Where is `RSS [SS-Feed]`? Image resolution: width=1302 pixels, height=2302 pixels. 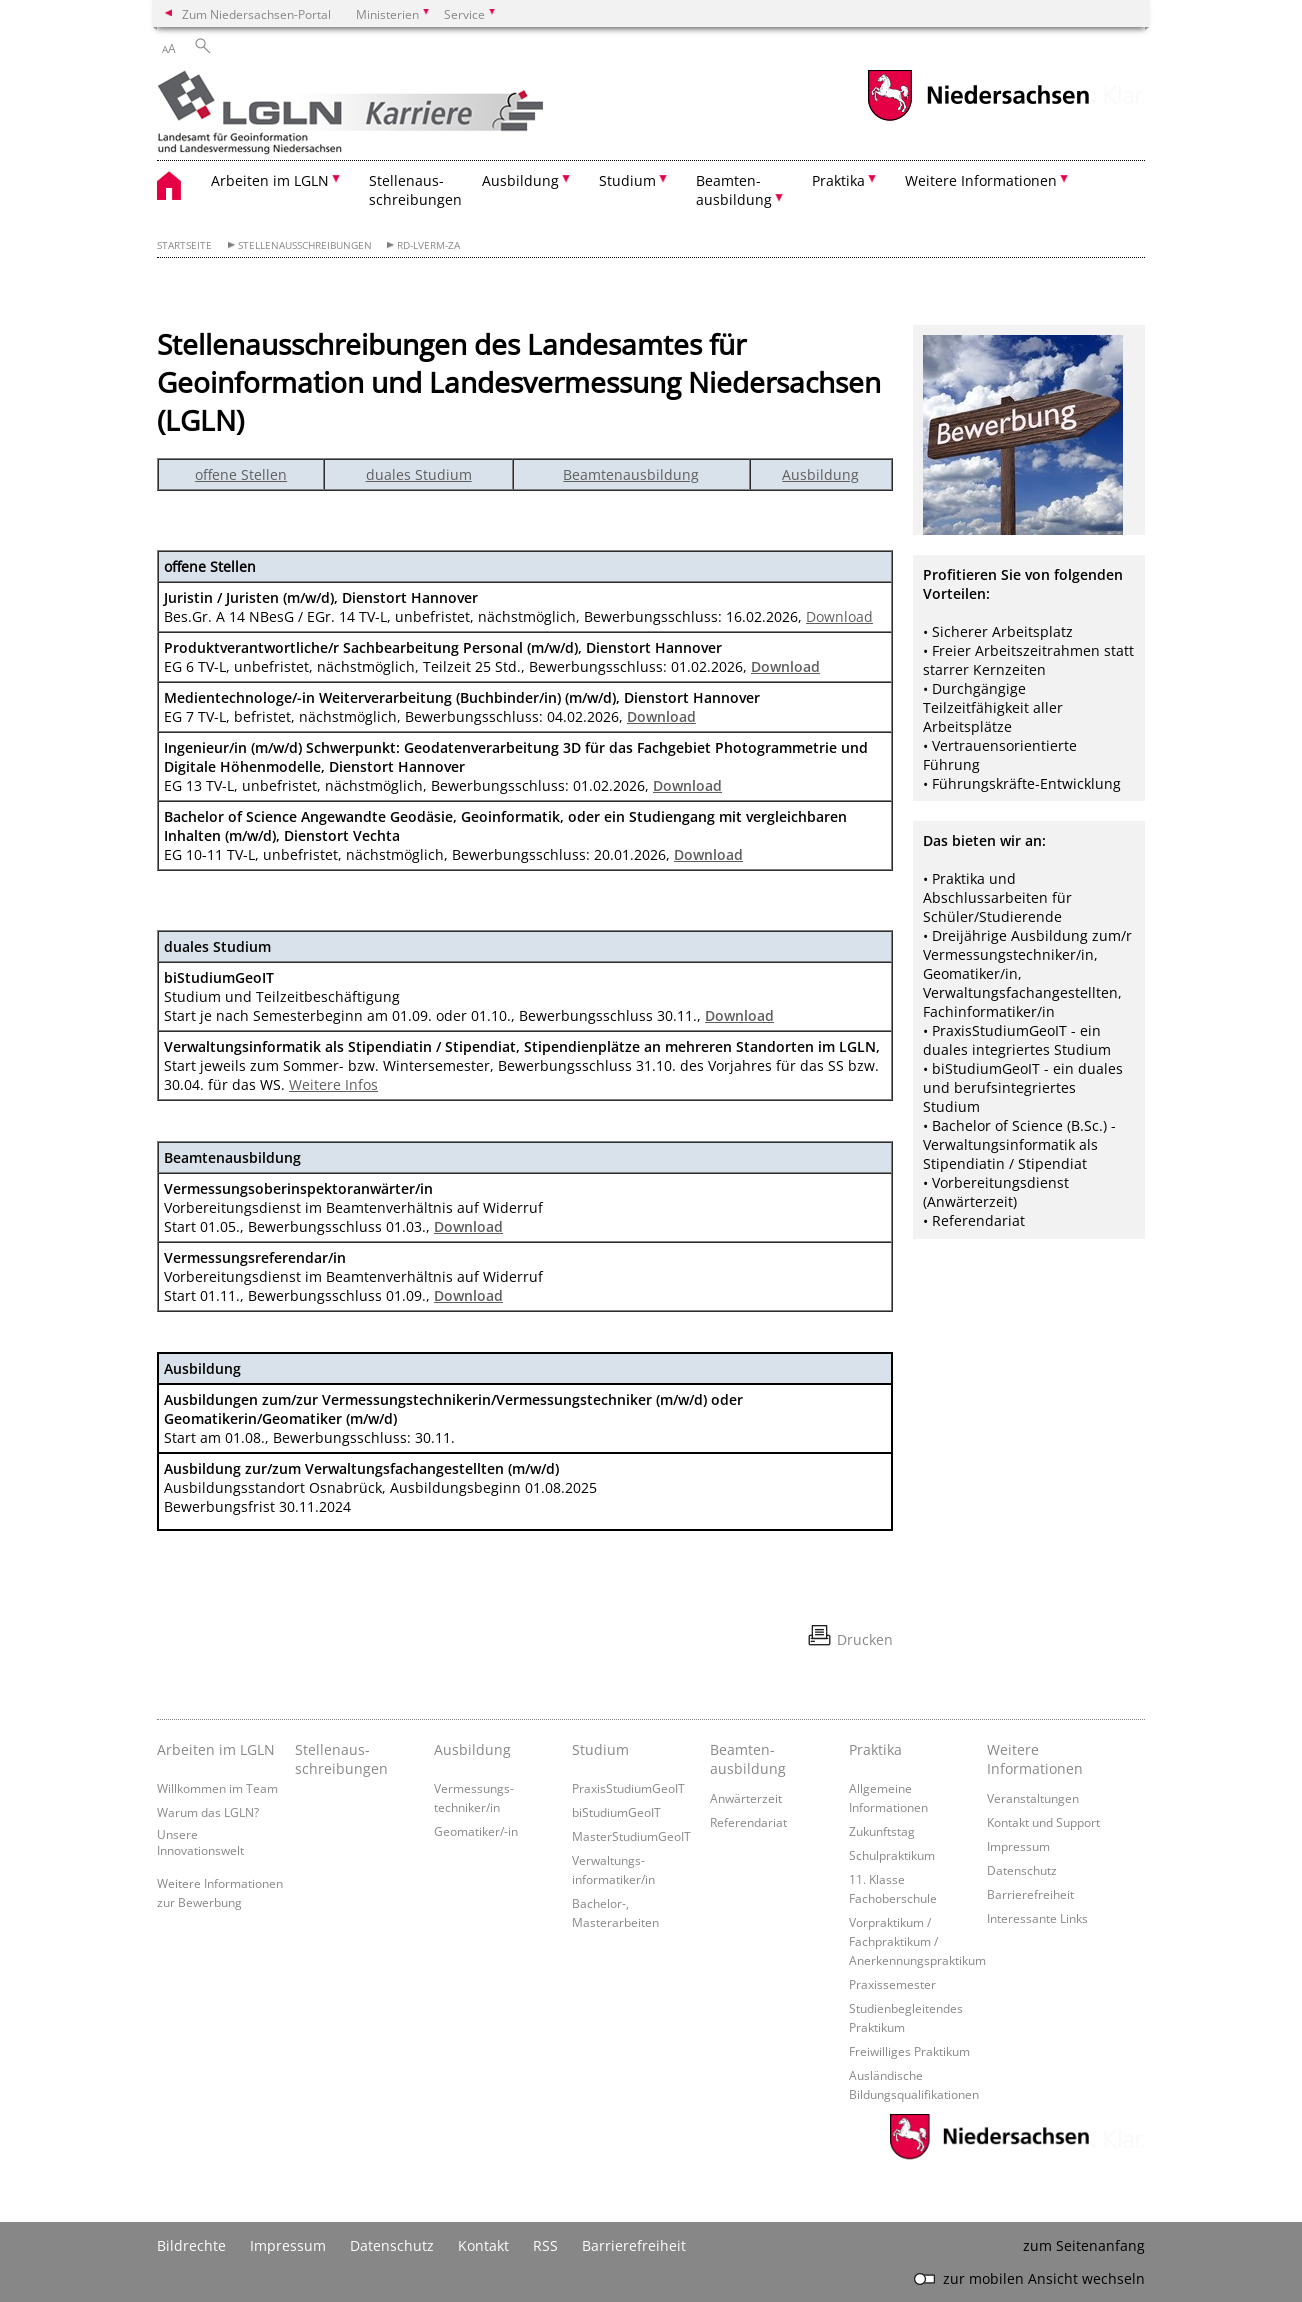
RSS [SS-Feed] is located at coordinates (545, 2245).